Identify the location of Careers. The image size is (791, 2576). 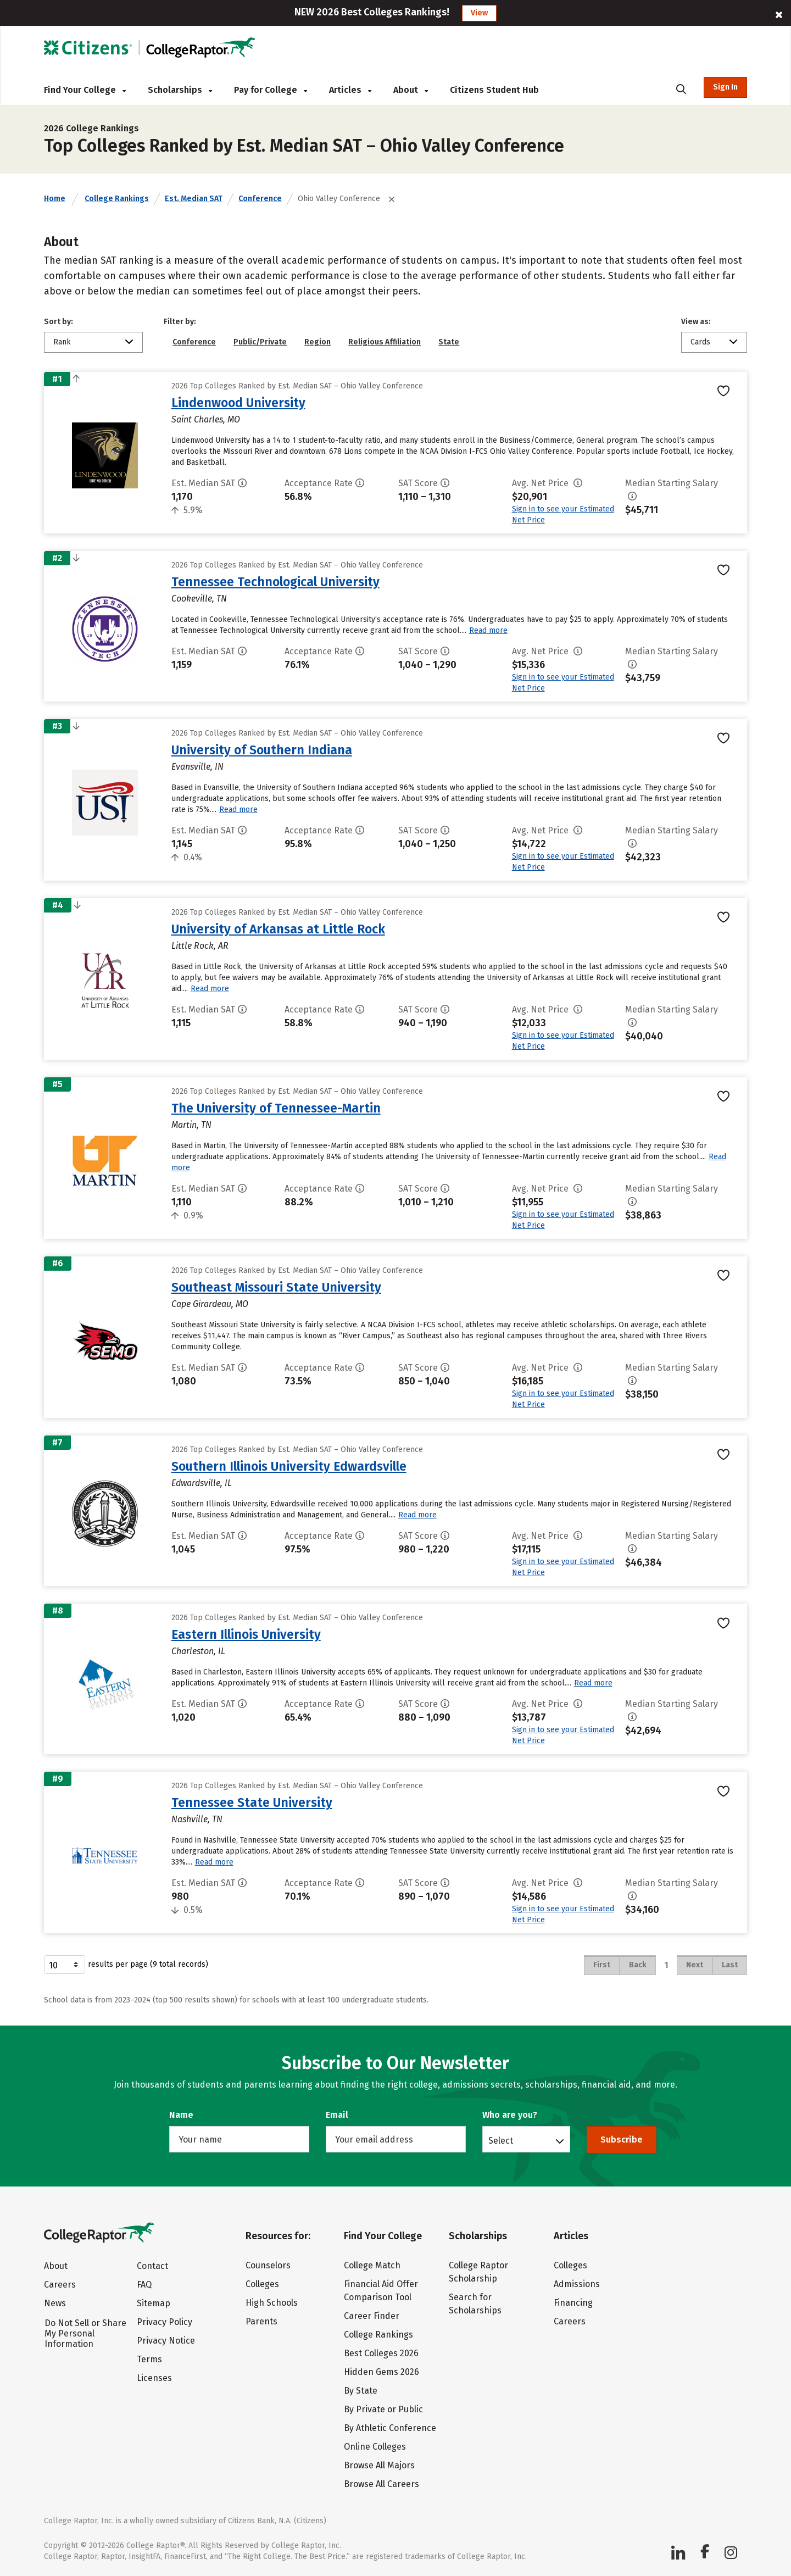
(60, 2284).